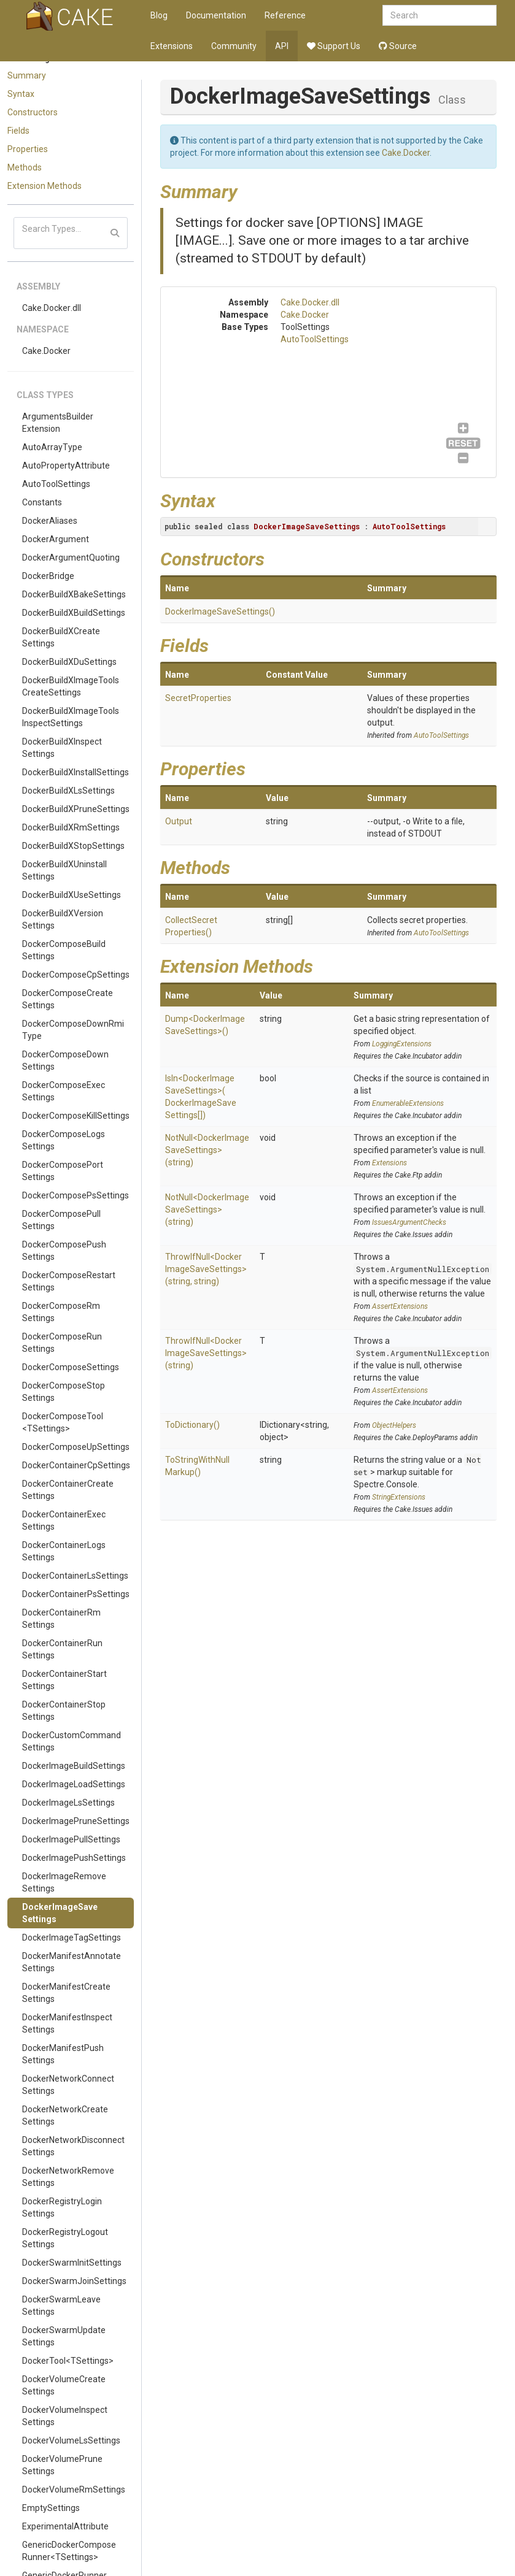 The height and width of the screenshot is (2576, 515). I want to click on DockerBridge, so click(48, 576).